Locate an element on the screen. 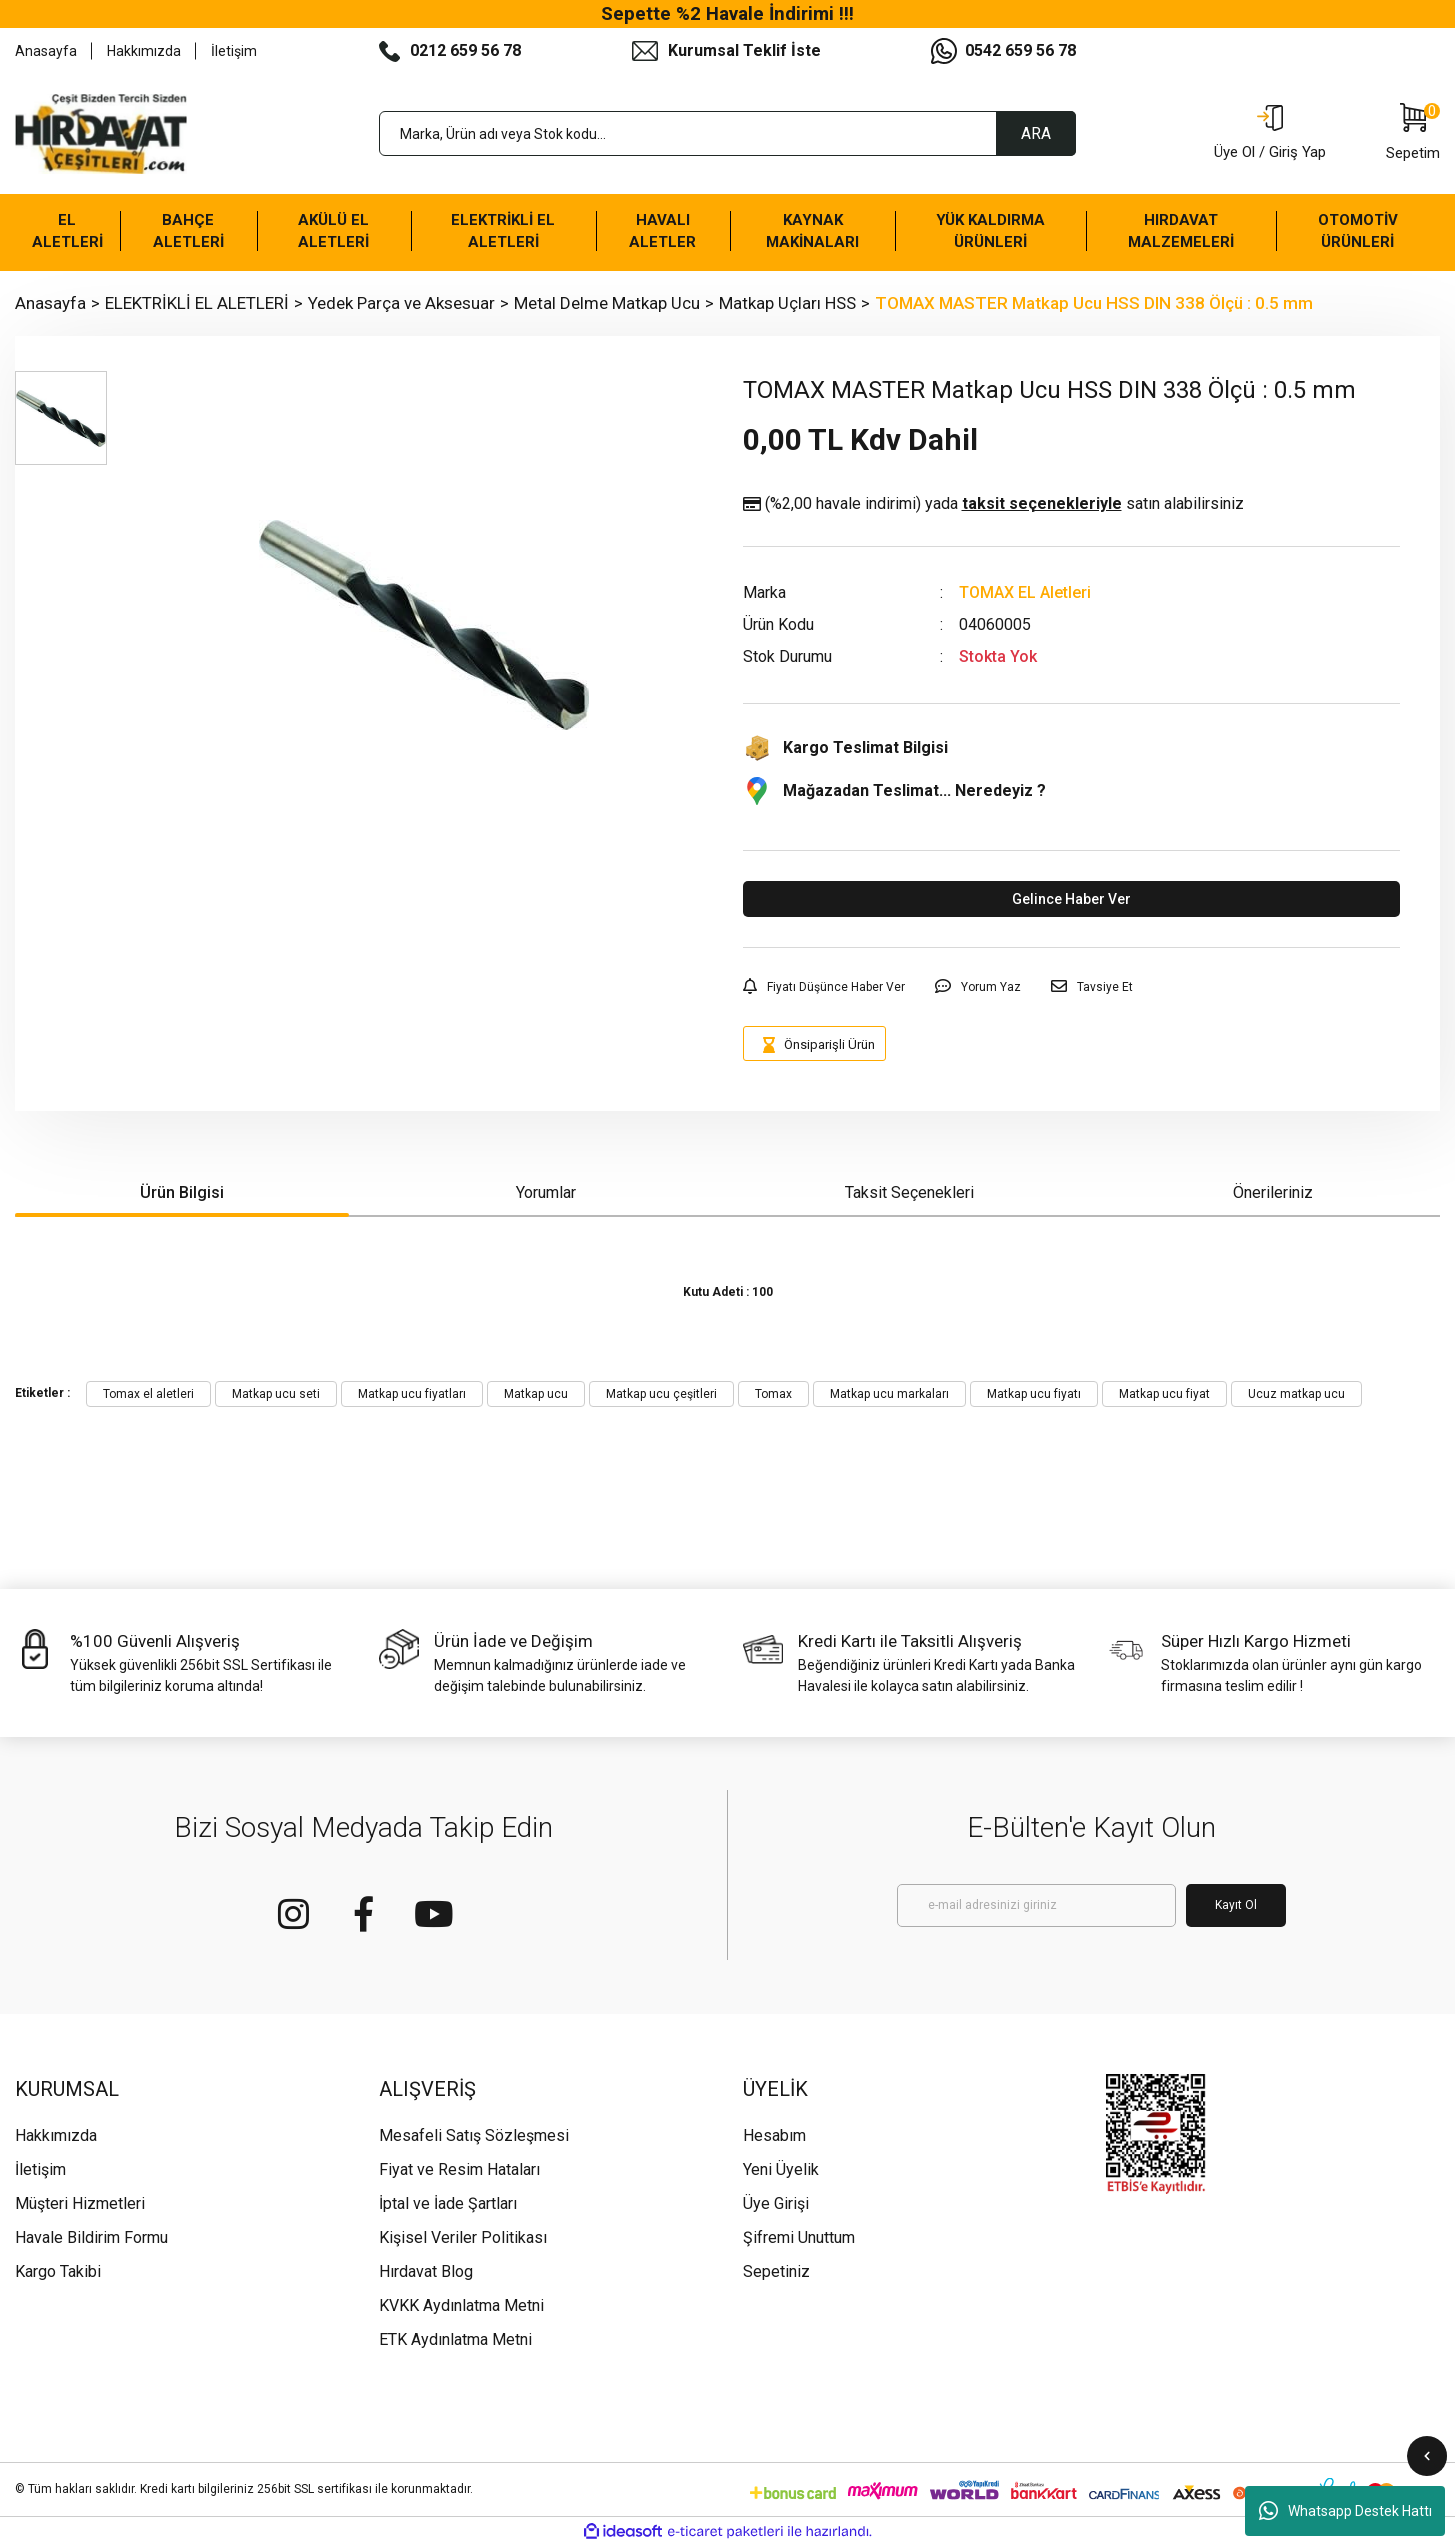  (%2,00 havale indirimi) is located at coordinates (993, 504).